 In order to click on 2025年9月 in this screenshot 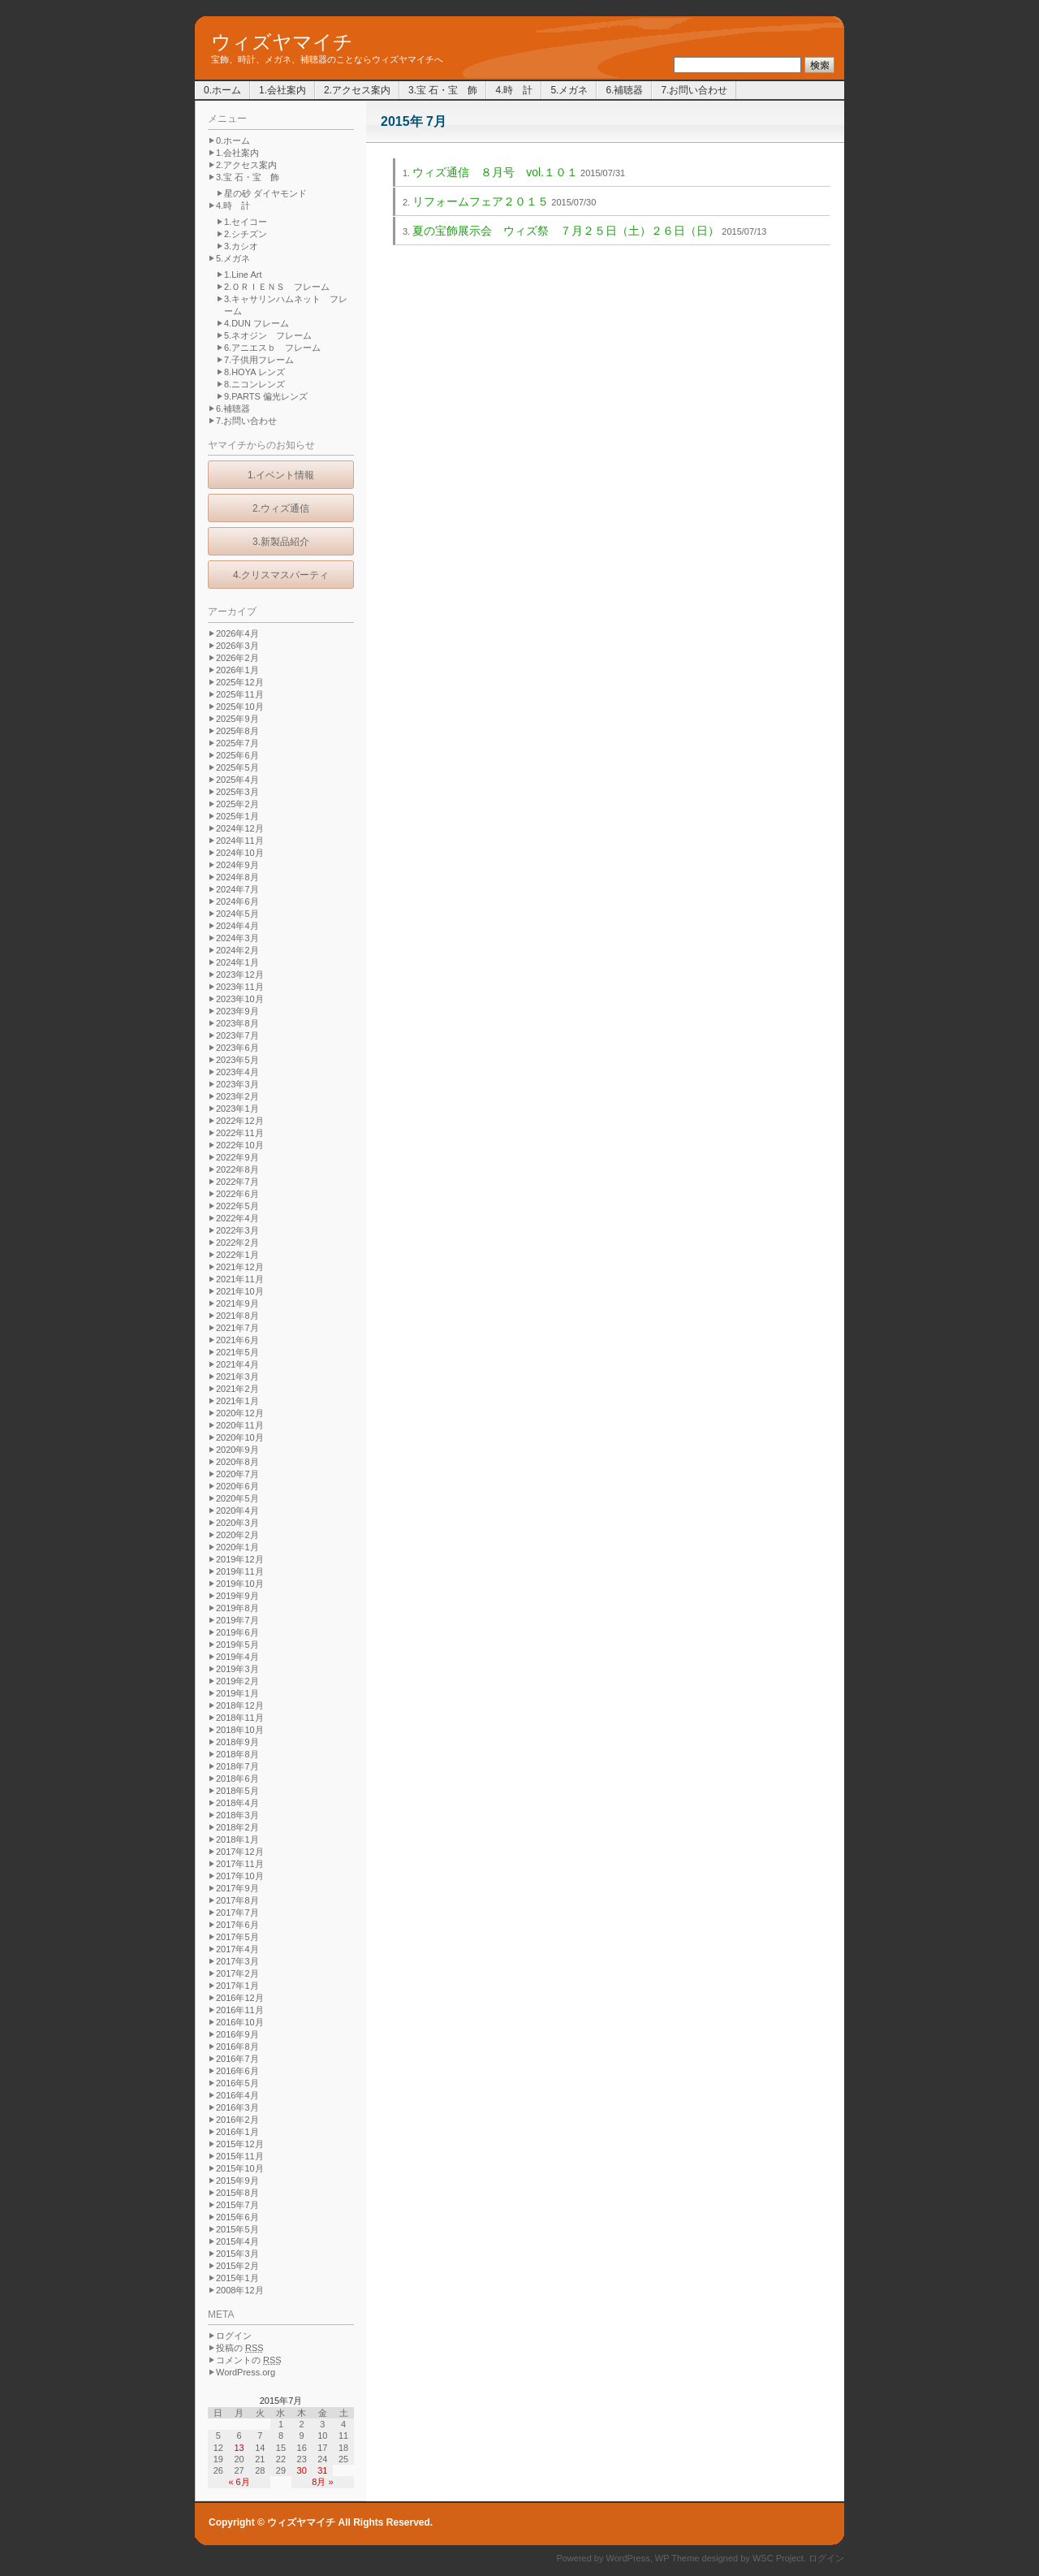, I will do `click(237, 719)`.